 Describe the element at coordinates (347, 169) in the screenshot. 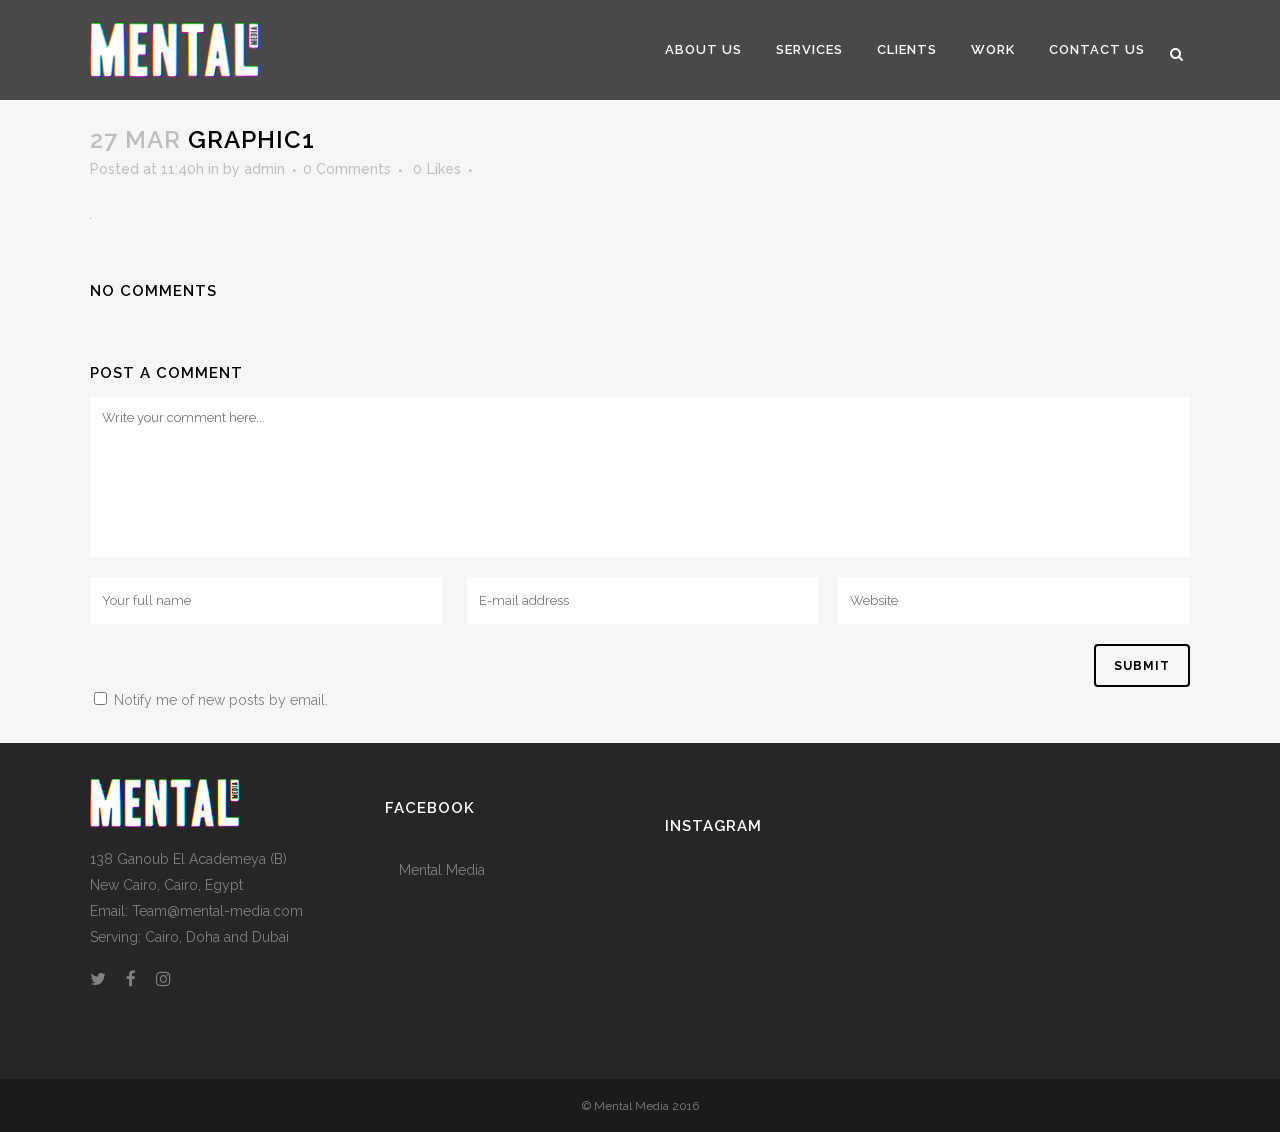

I see `0 Comments` at that location.